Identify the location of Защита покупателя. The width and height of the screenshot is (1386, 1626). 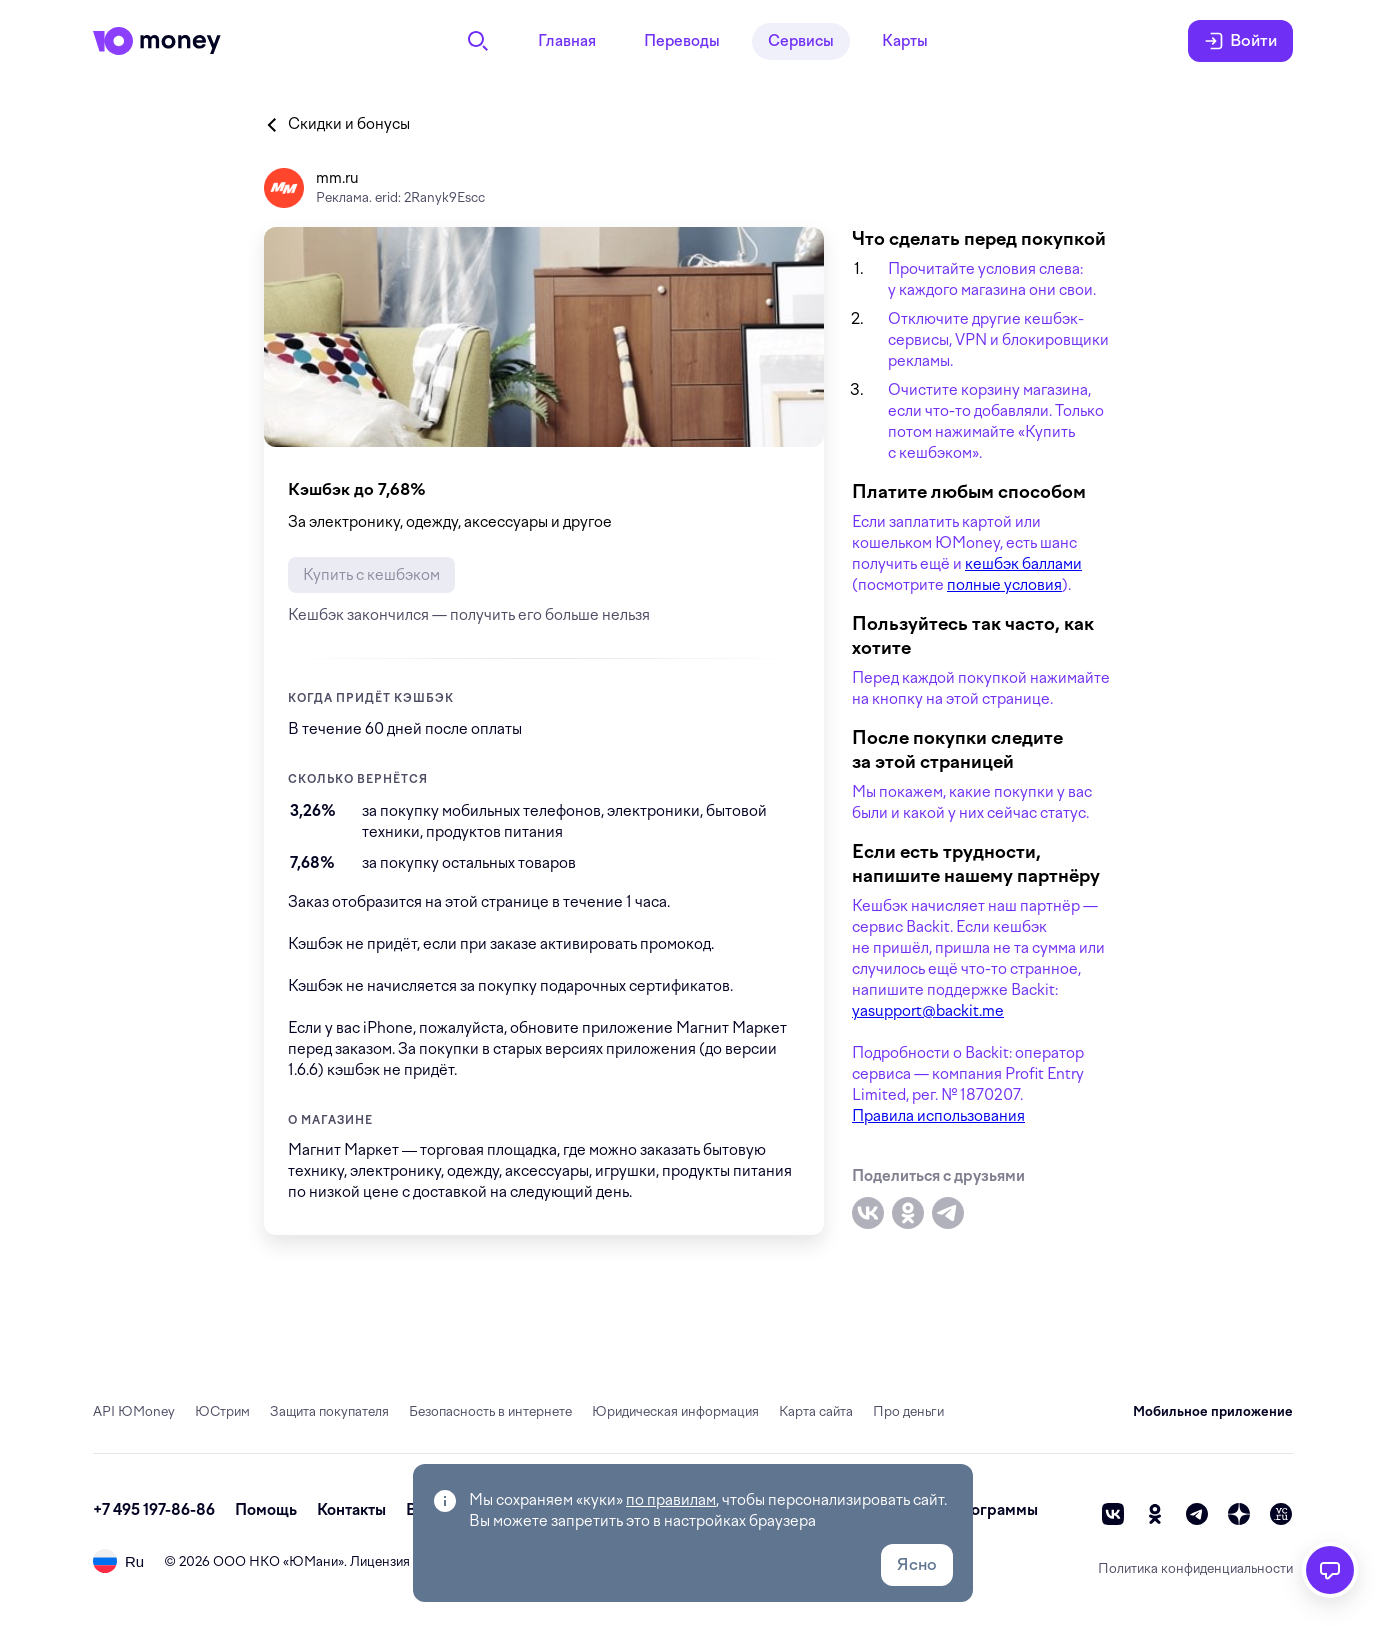
(329, 1411).